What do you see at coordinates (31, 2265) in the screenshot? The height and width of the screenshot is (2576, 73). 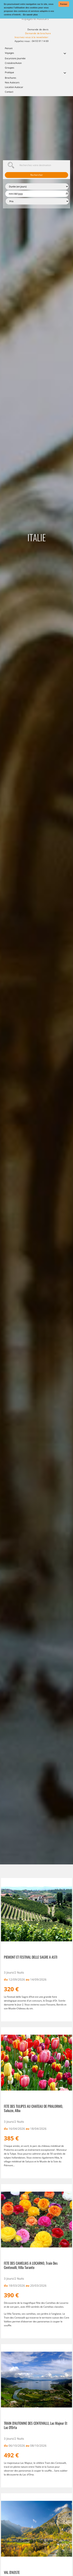 I see `FETE DES CAMELIAS A LOCARNO, Train des Centovalli, Villa Taranto` at bounding box center [31, 2265].